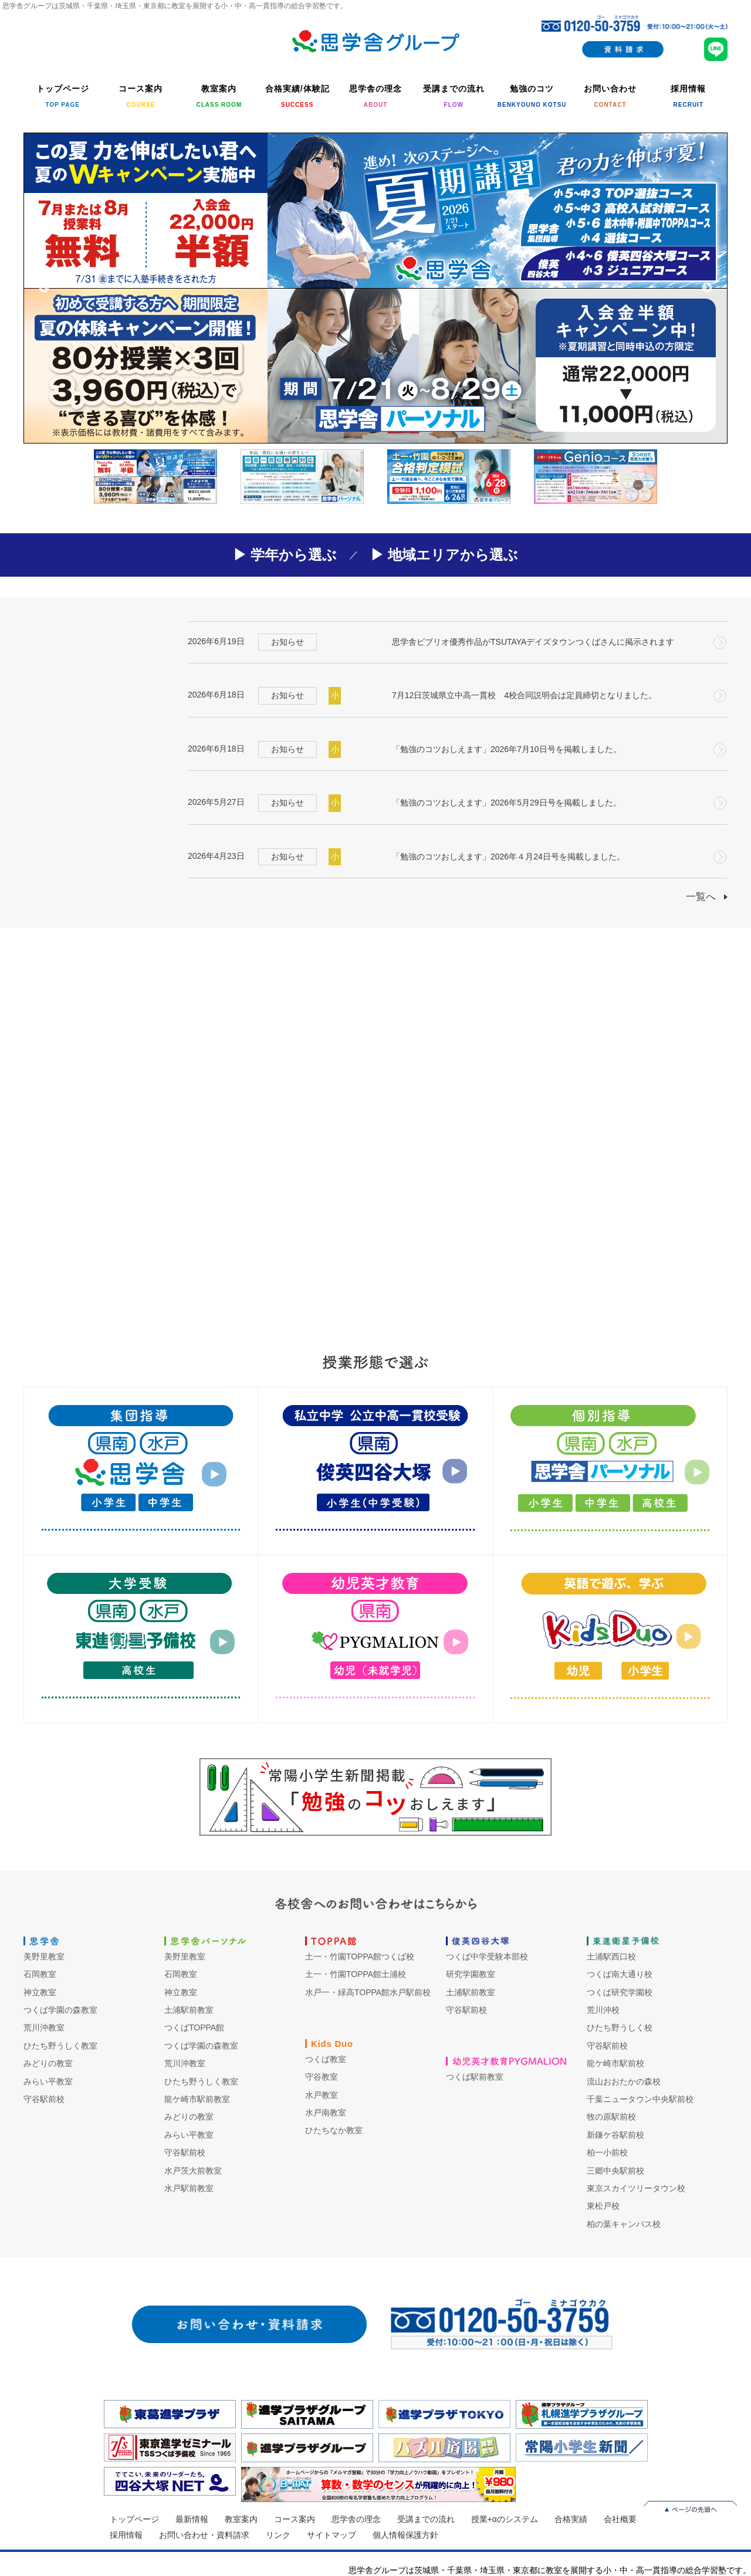 This screenshot has width=751, height=2576. I want to click on みどりの教室, so click(48, 2063).